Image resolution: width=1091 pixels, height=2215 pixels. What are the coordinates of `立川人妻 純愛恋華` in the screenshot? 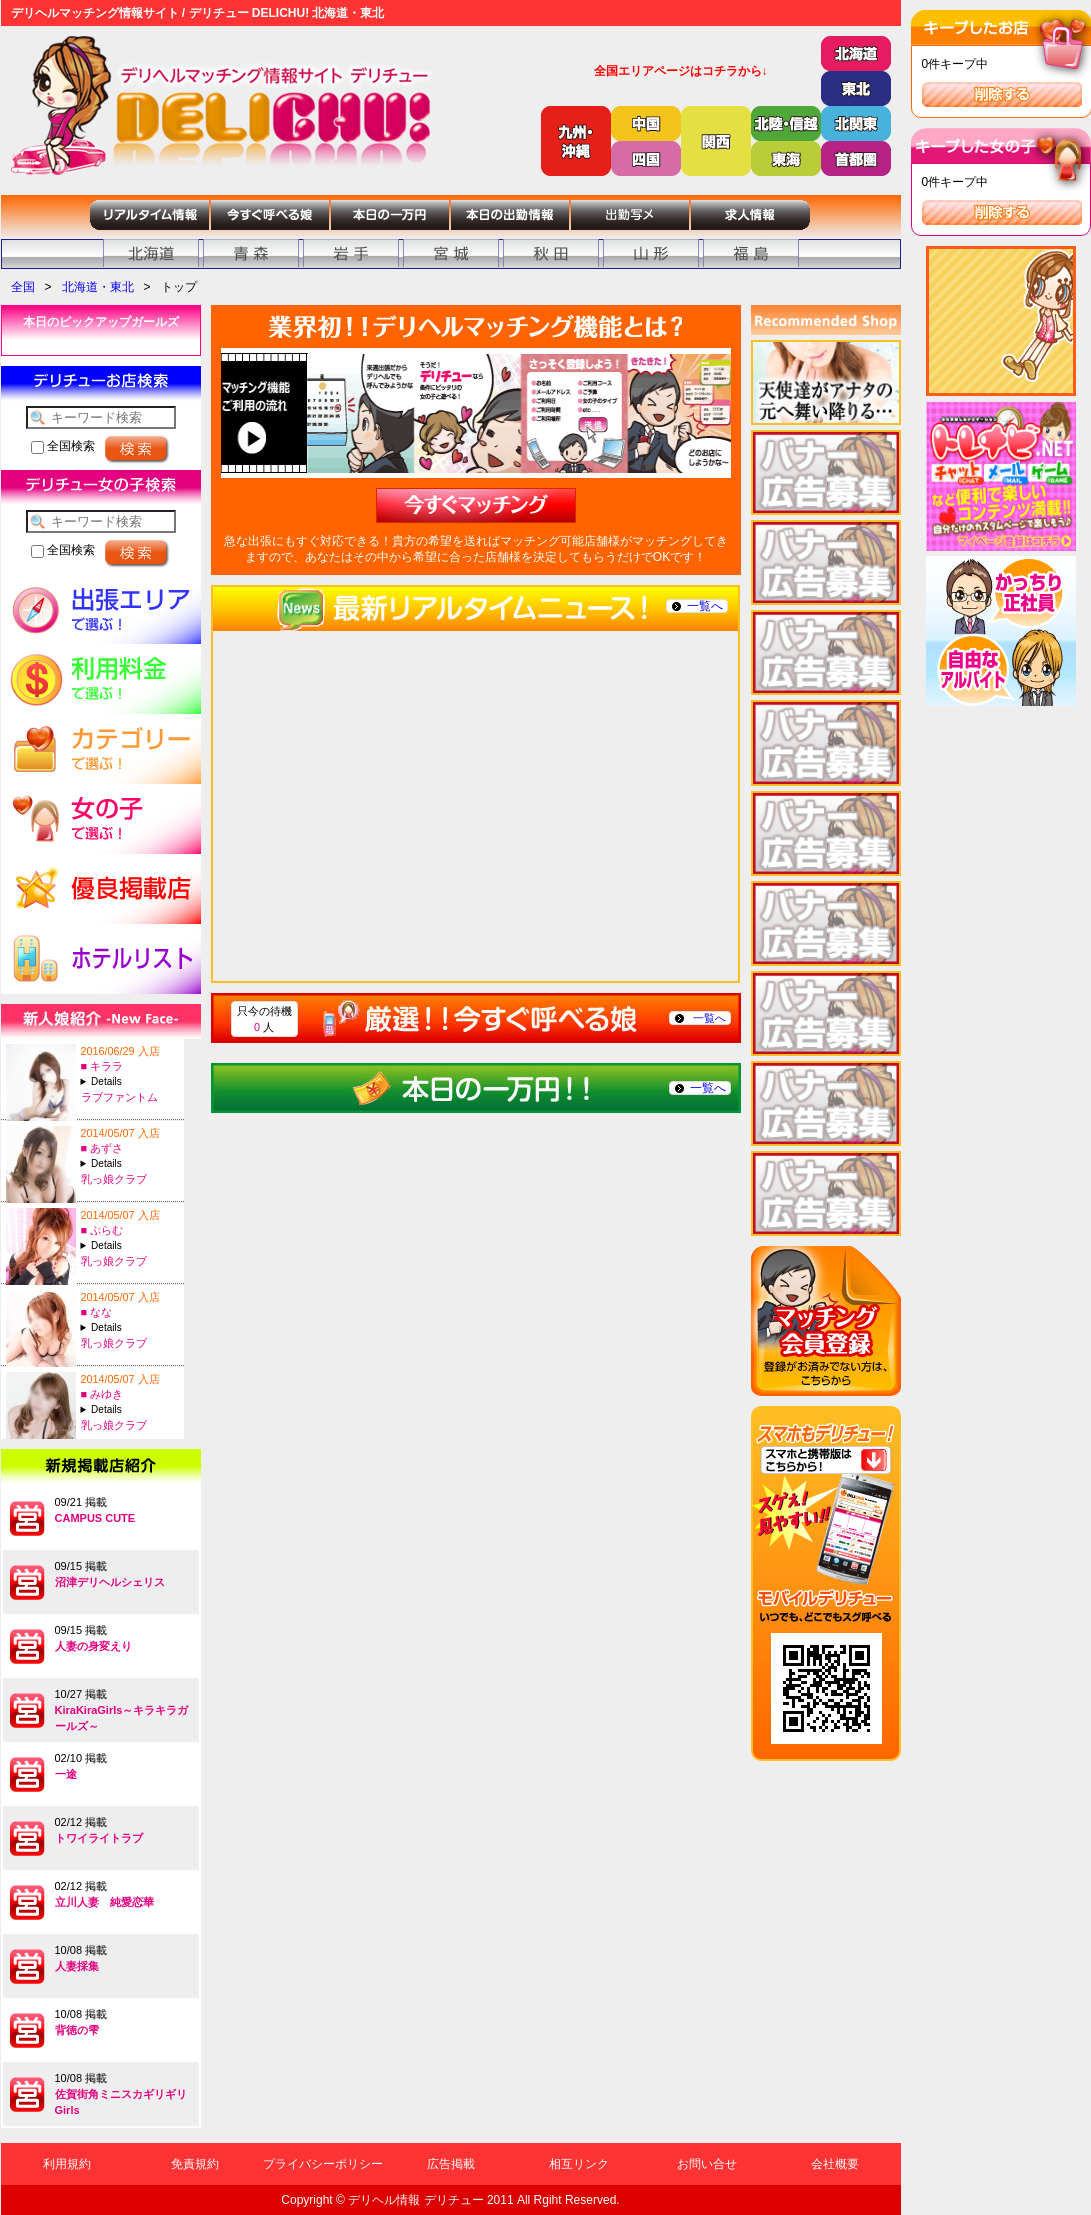 It's located at (104, 1902).